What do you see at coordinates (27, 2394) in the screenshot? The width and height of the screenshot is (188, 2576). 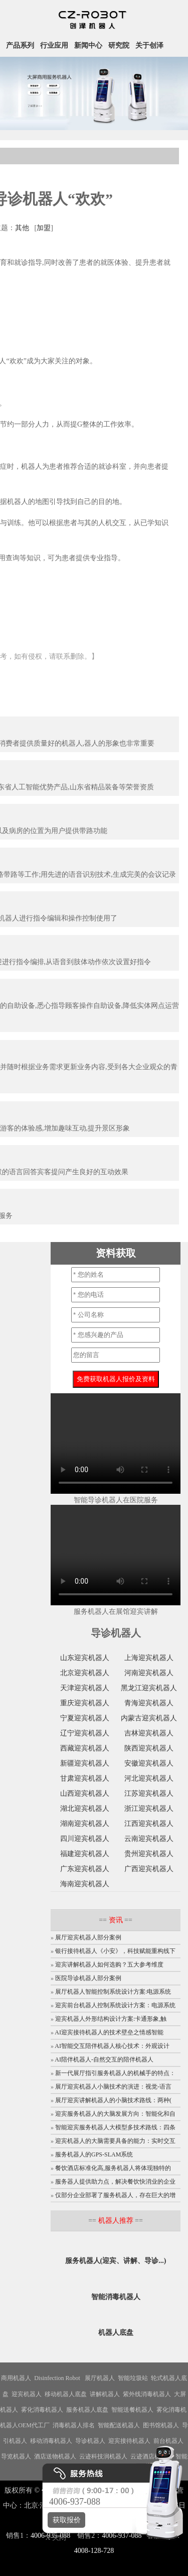 I see `迎宾机器人` at bounding box center [27, 2394].